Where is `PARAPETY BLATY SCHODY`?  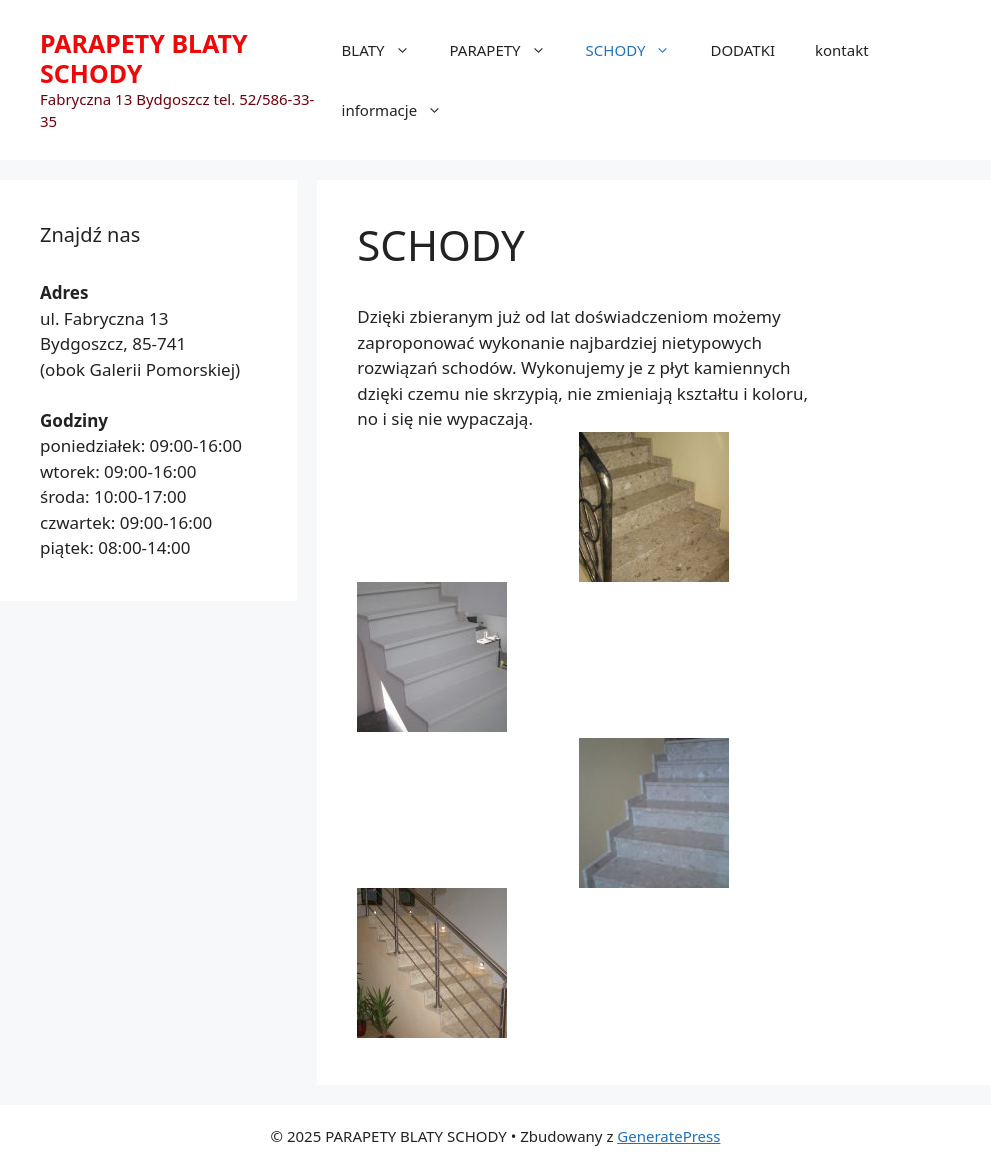
PARAPETY BLATY SCHODY is located at coordinates (144, 58).